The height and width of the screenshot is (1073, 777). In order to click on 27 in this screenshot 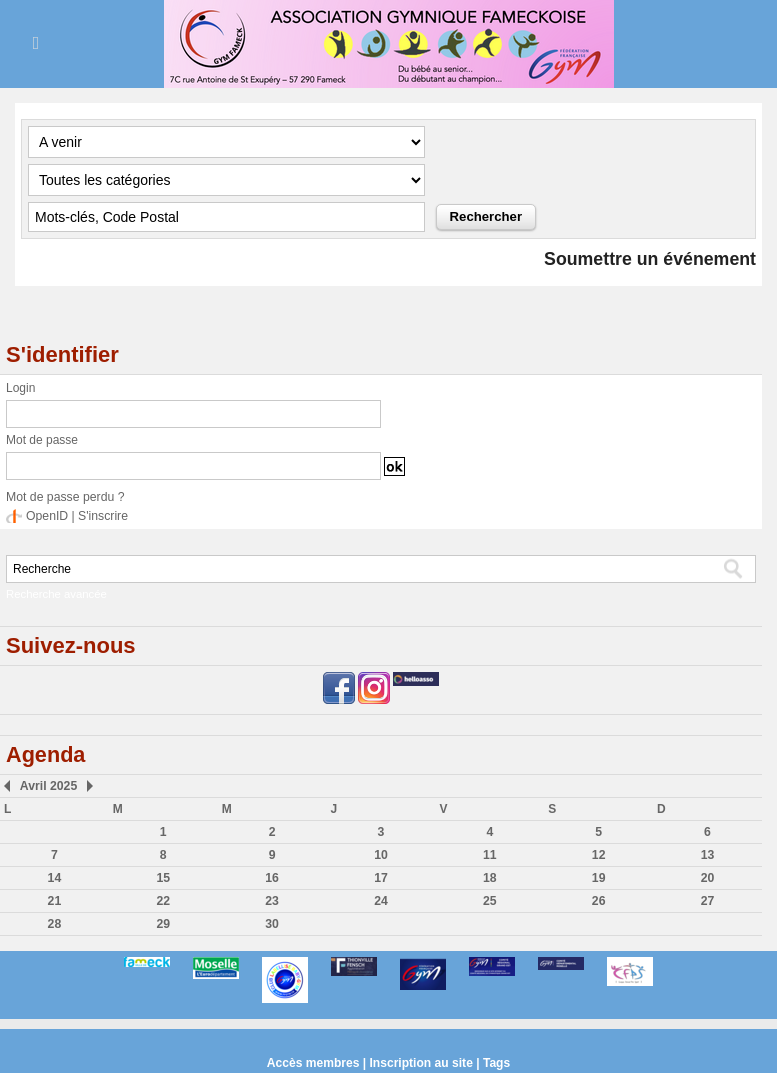, I will do `click(707, 901)`.